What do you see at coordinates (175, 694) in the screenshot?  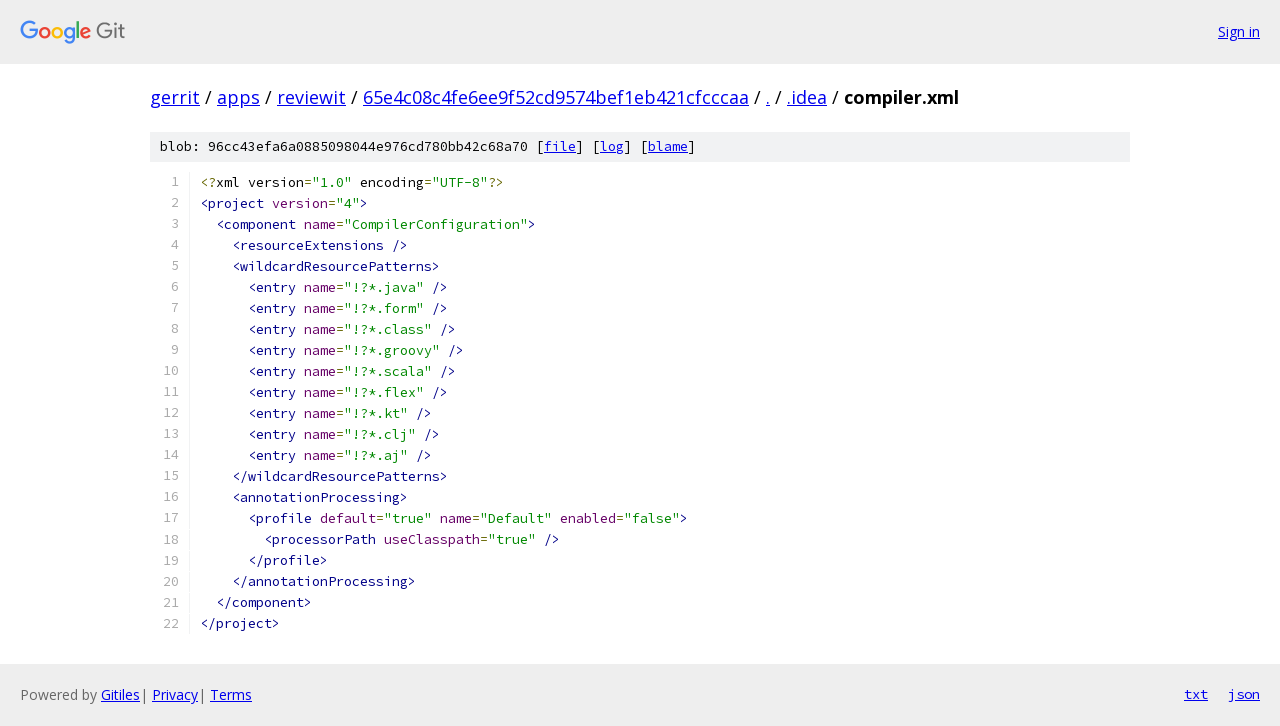 I see `Privacy` at bounding box center [175, 694].